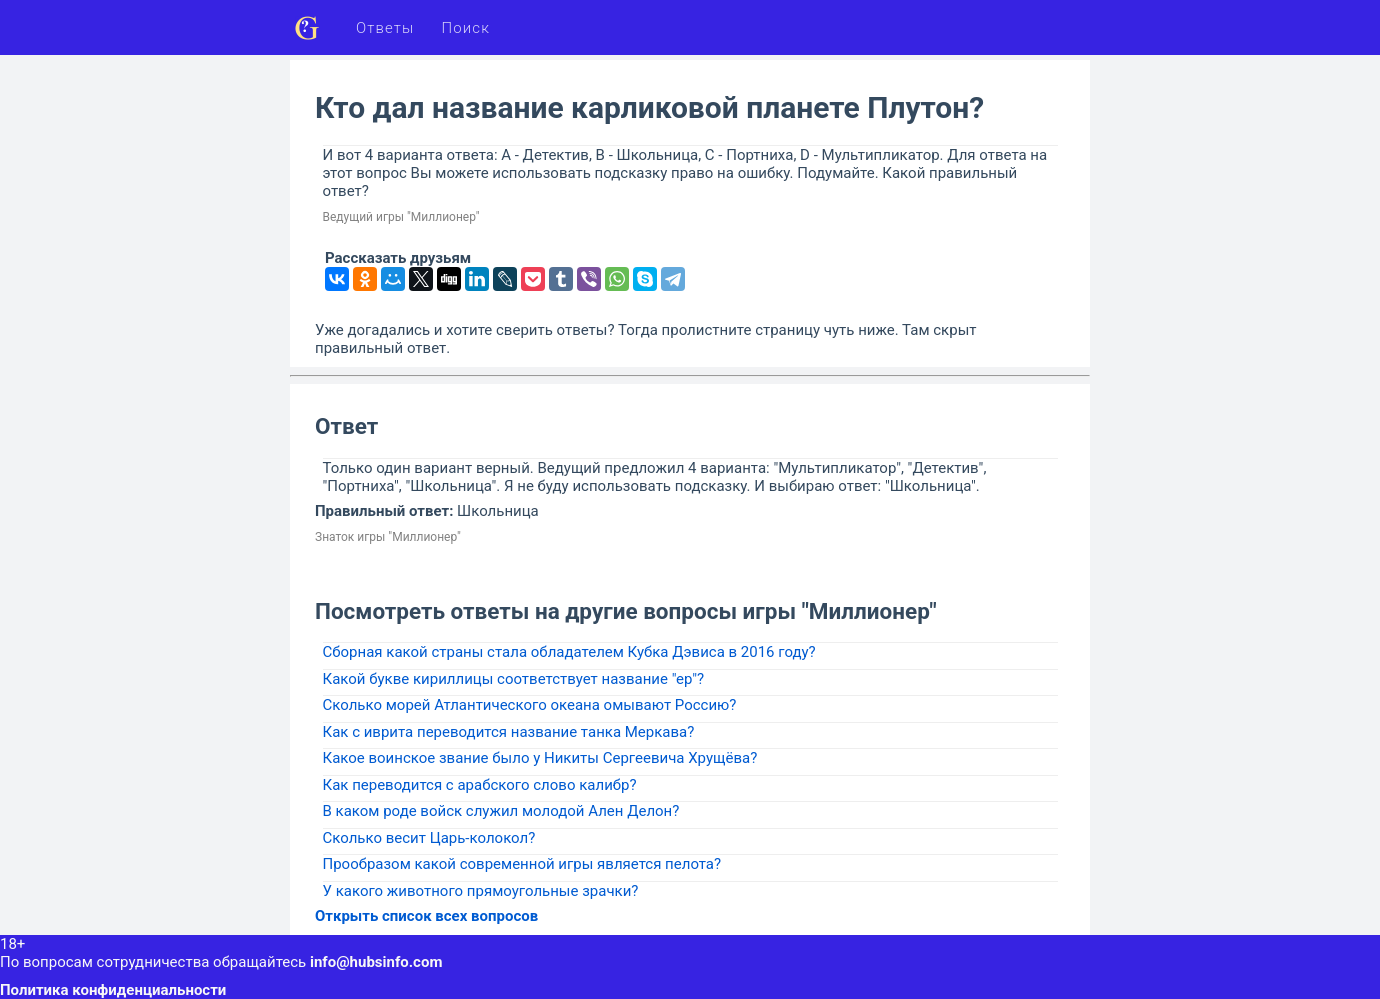  Describe the element at coordinates (376, 962) in the screenshot. I see `info@hubsinfo.com` at that location.